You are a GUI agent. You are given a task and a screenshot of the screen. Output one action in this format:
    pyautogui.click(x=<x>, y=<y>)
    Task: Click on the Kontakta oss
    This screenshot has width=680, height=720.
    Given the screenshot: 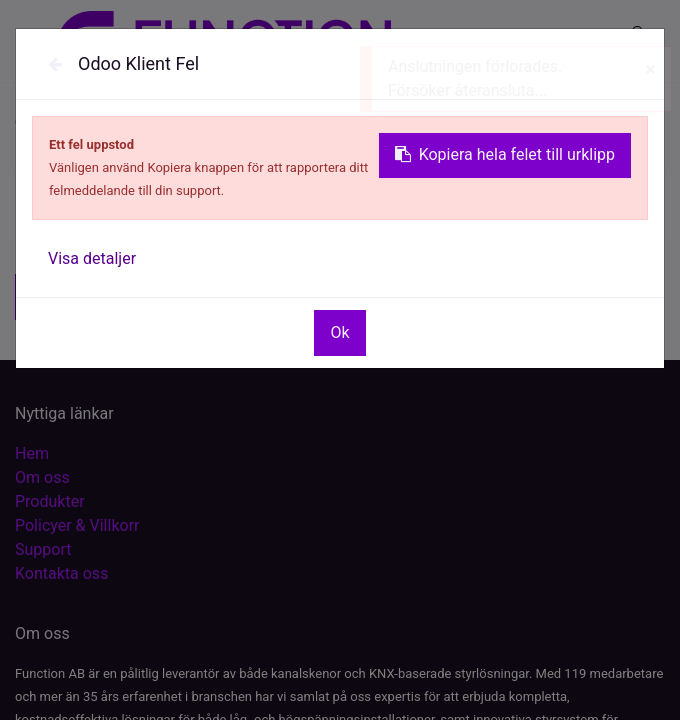 What is the action you would take?
    pyautogui.click(x=61, y=573)
    